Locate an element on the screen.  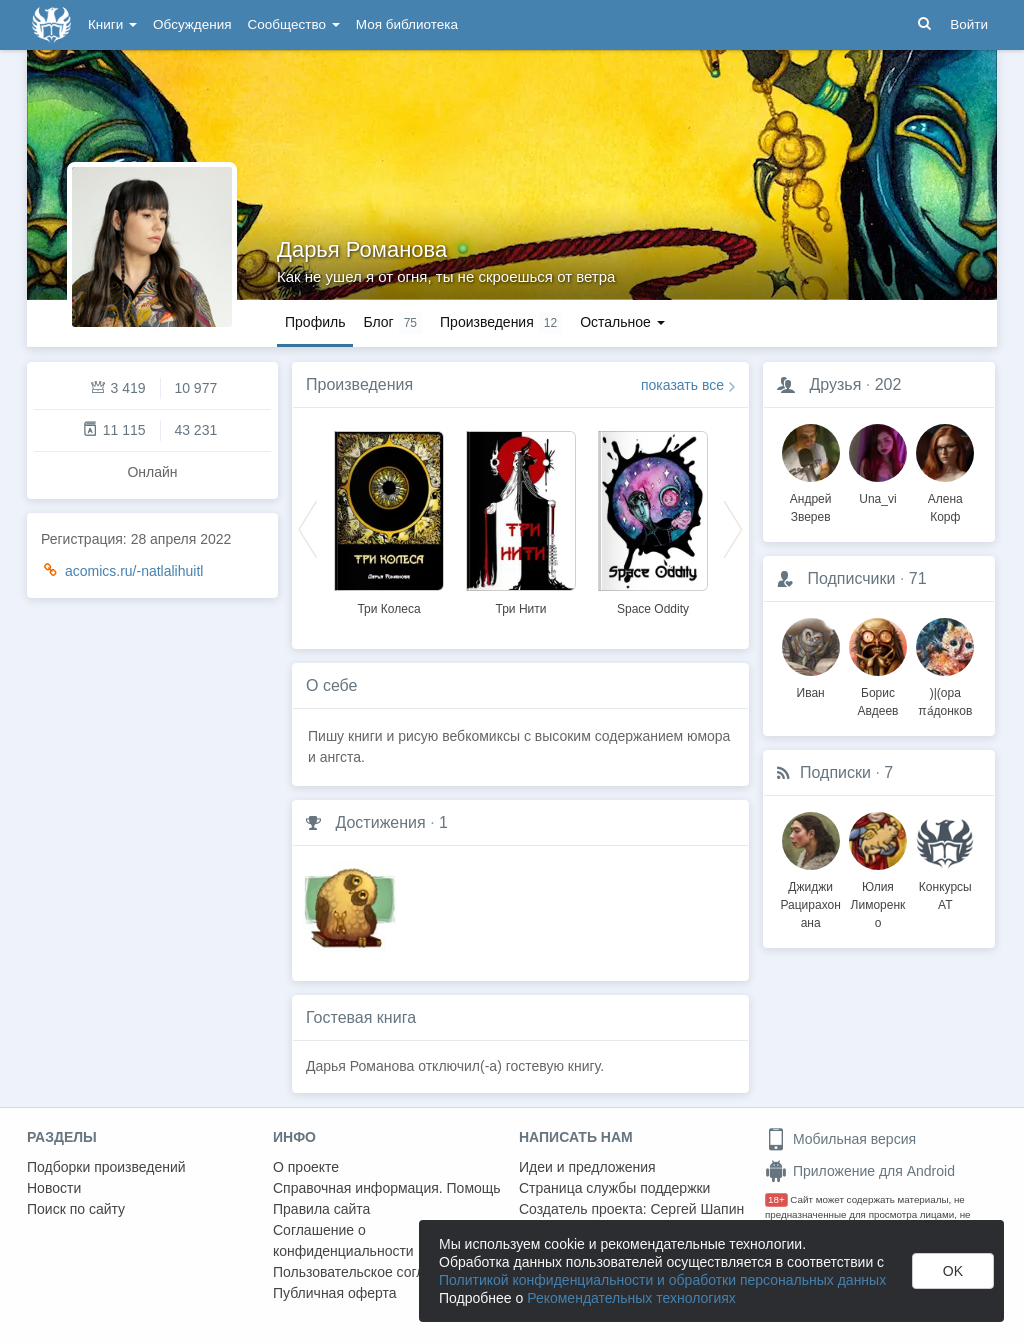
Политикой конфиденциальности и обработки персональных данных is located at coordinates (662, 1280).